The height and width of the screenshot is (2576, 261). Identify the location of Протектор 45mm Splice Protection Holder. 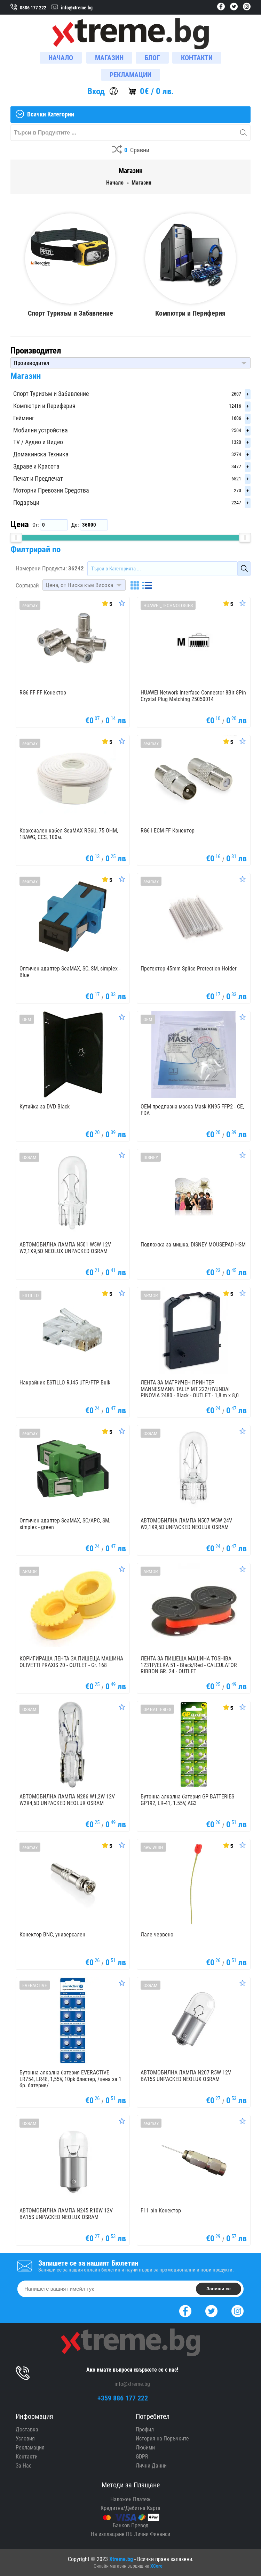
(189, 968).